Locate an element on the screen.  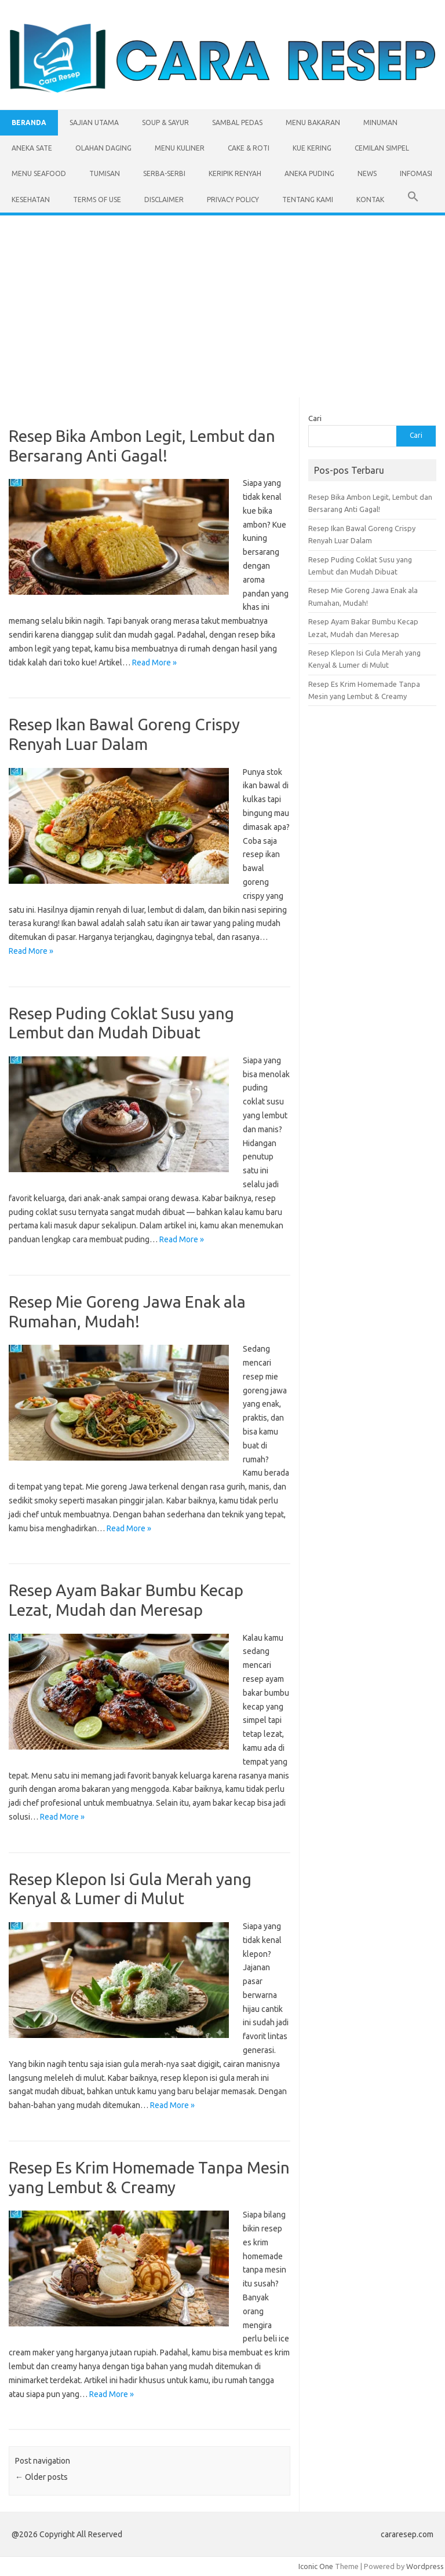
Cari is located at coordinates (315, 418).